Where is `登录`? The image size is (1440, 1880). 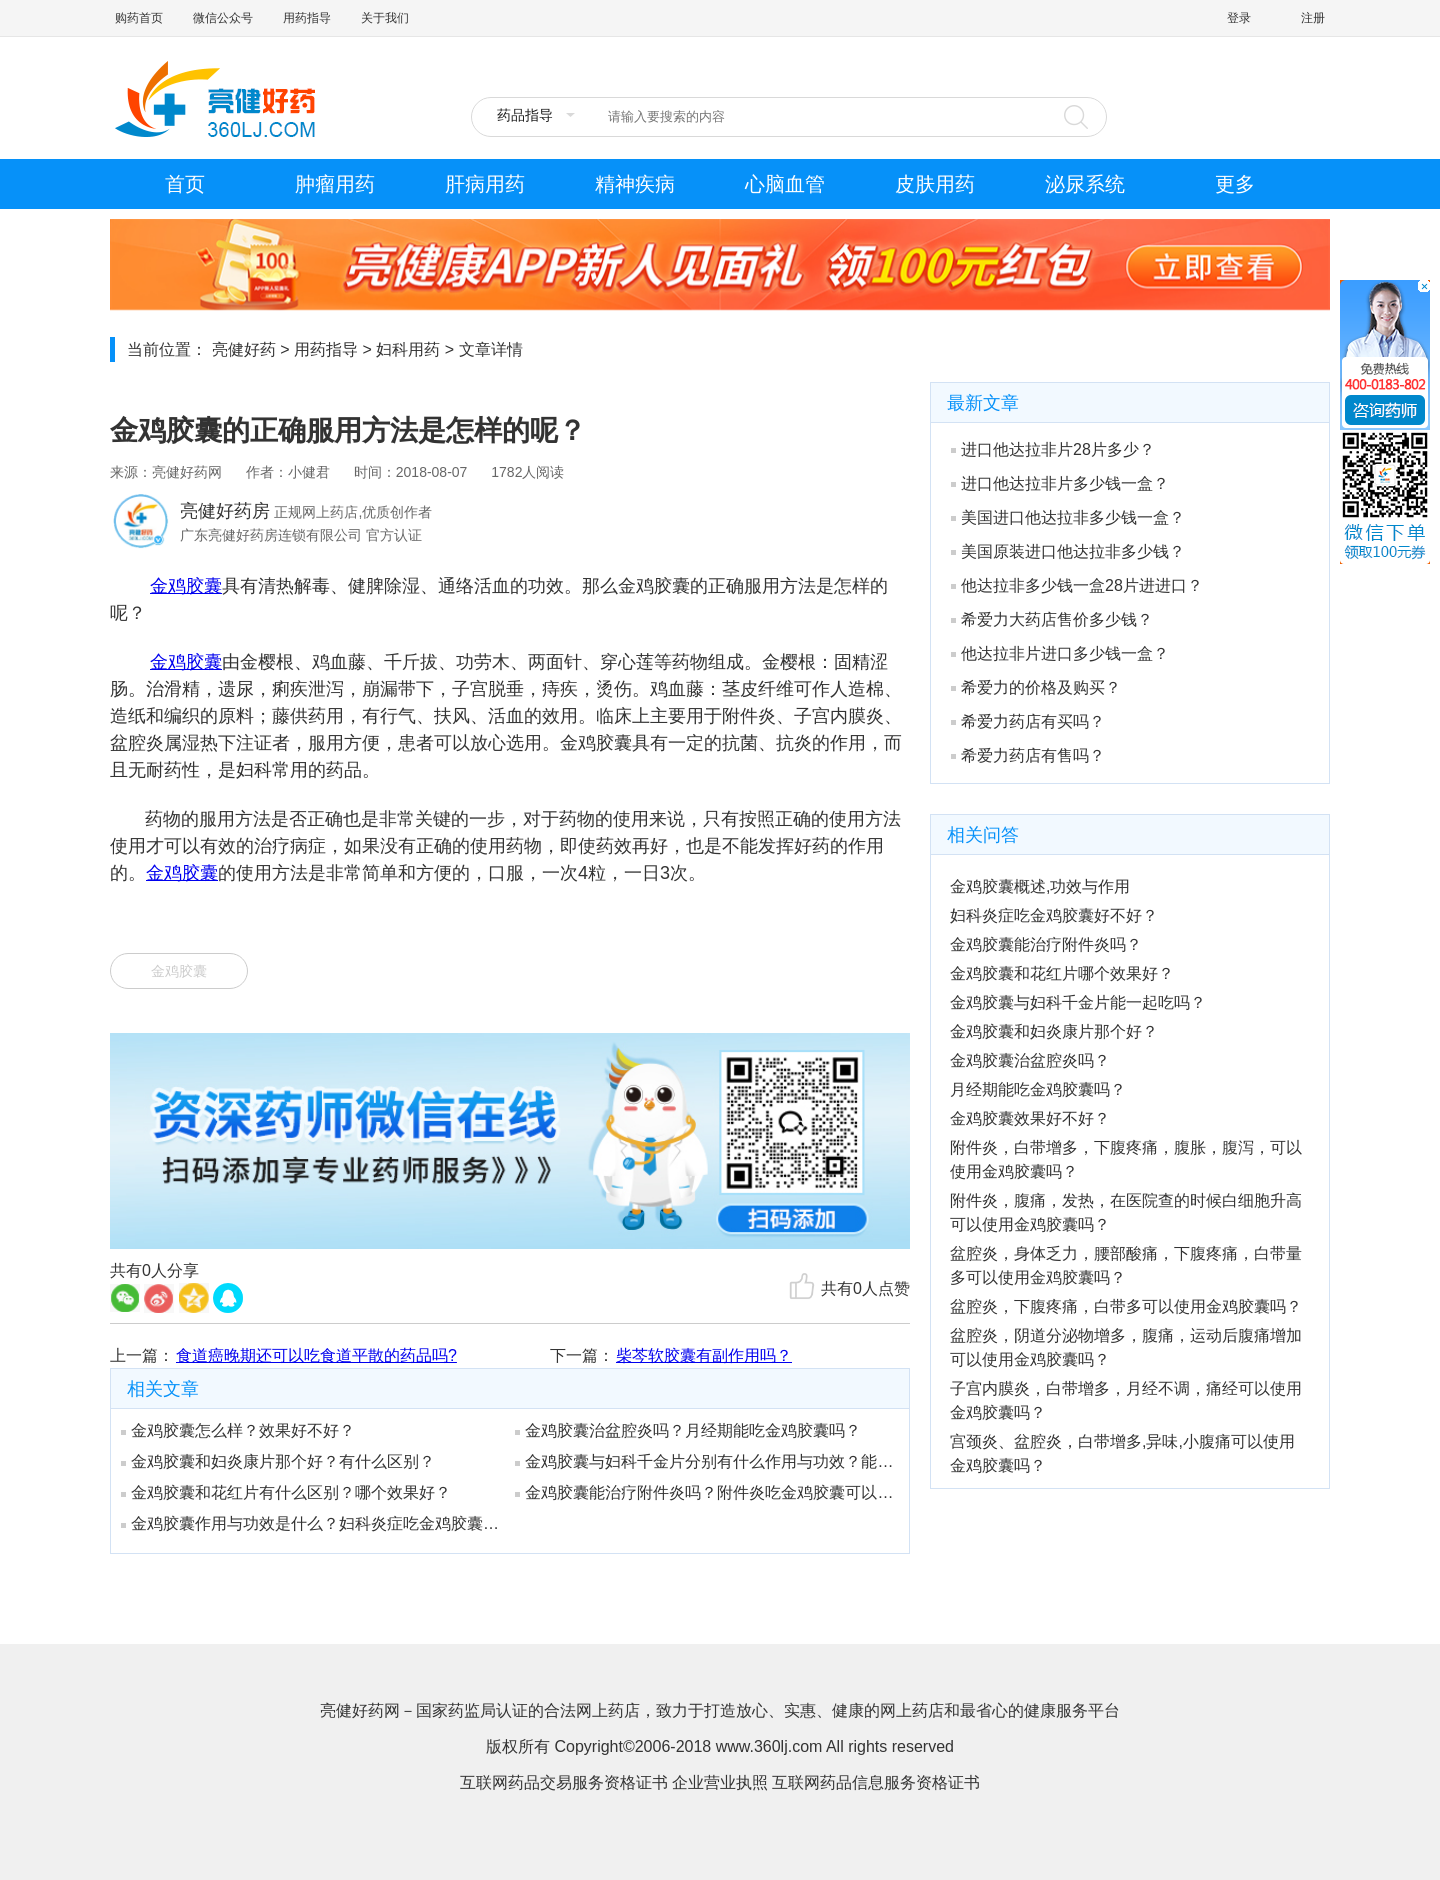
登录 is located at coordinates (1239, 18).